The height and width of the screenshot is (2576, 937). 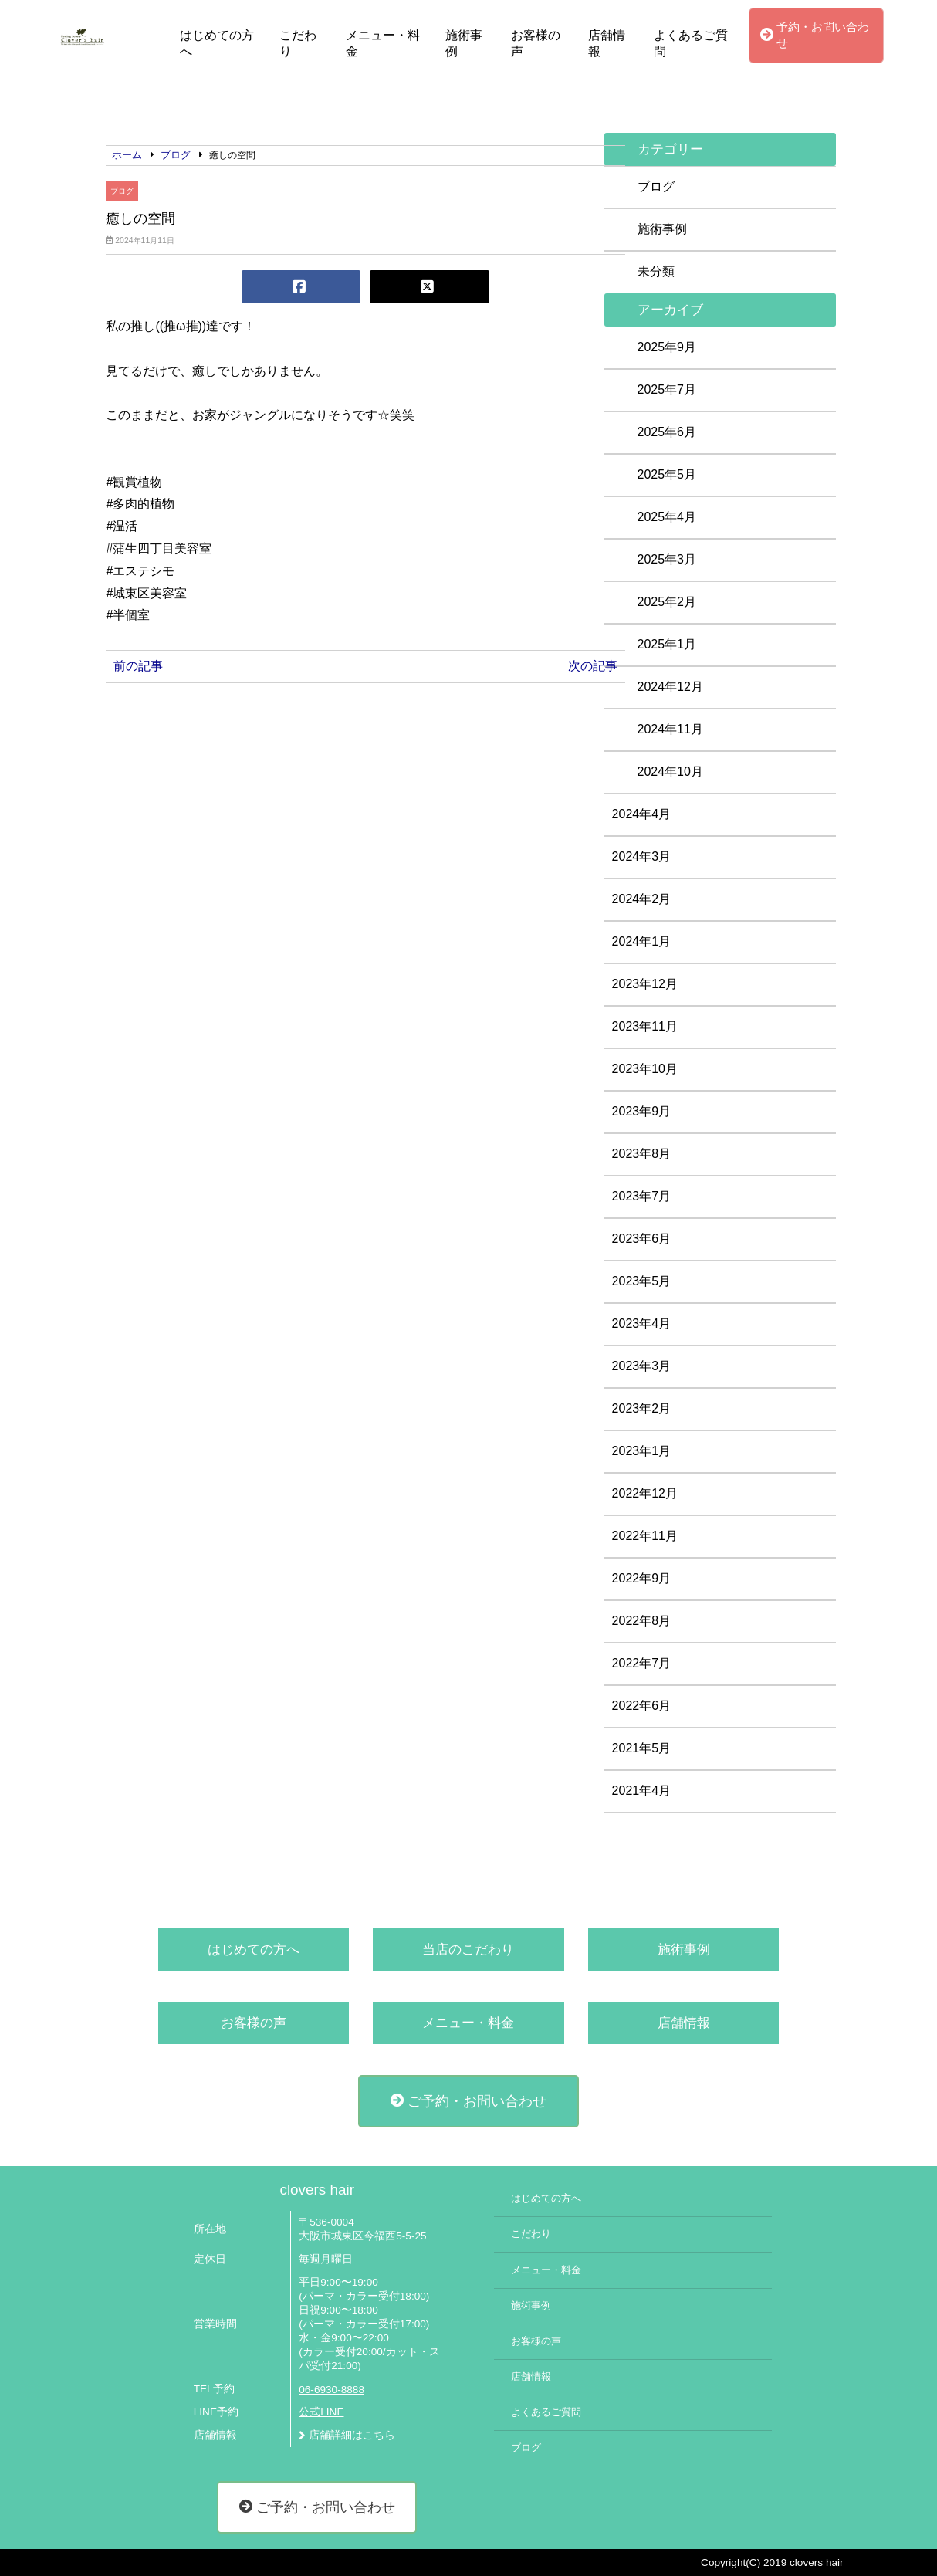 I want to click on 店舗情報, so click(x=606, y=43).